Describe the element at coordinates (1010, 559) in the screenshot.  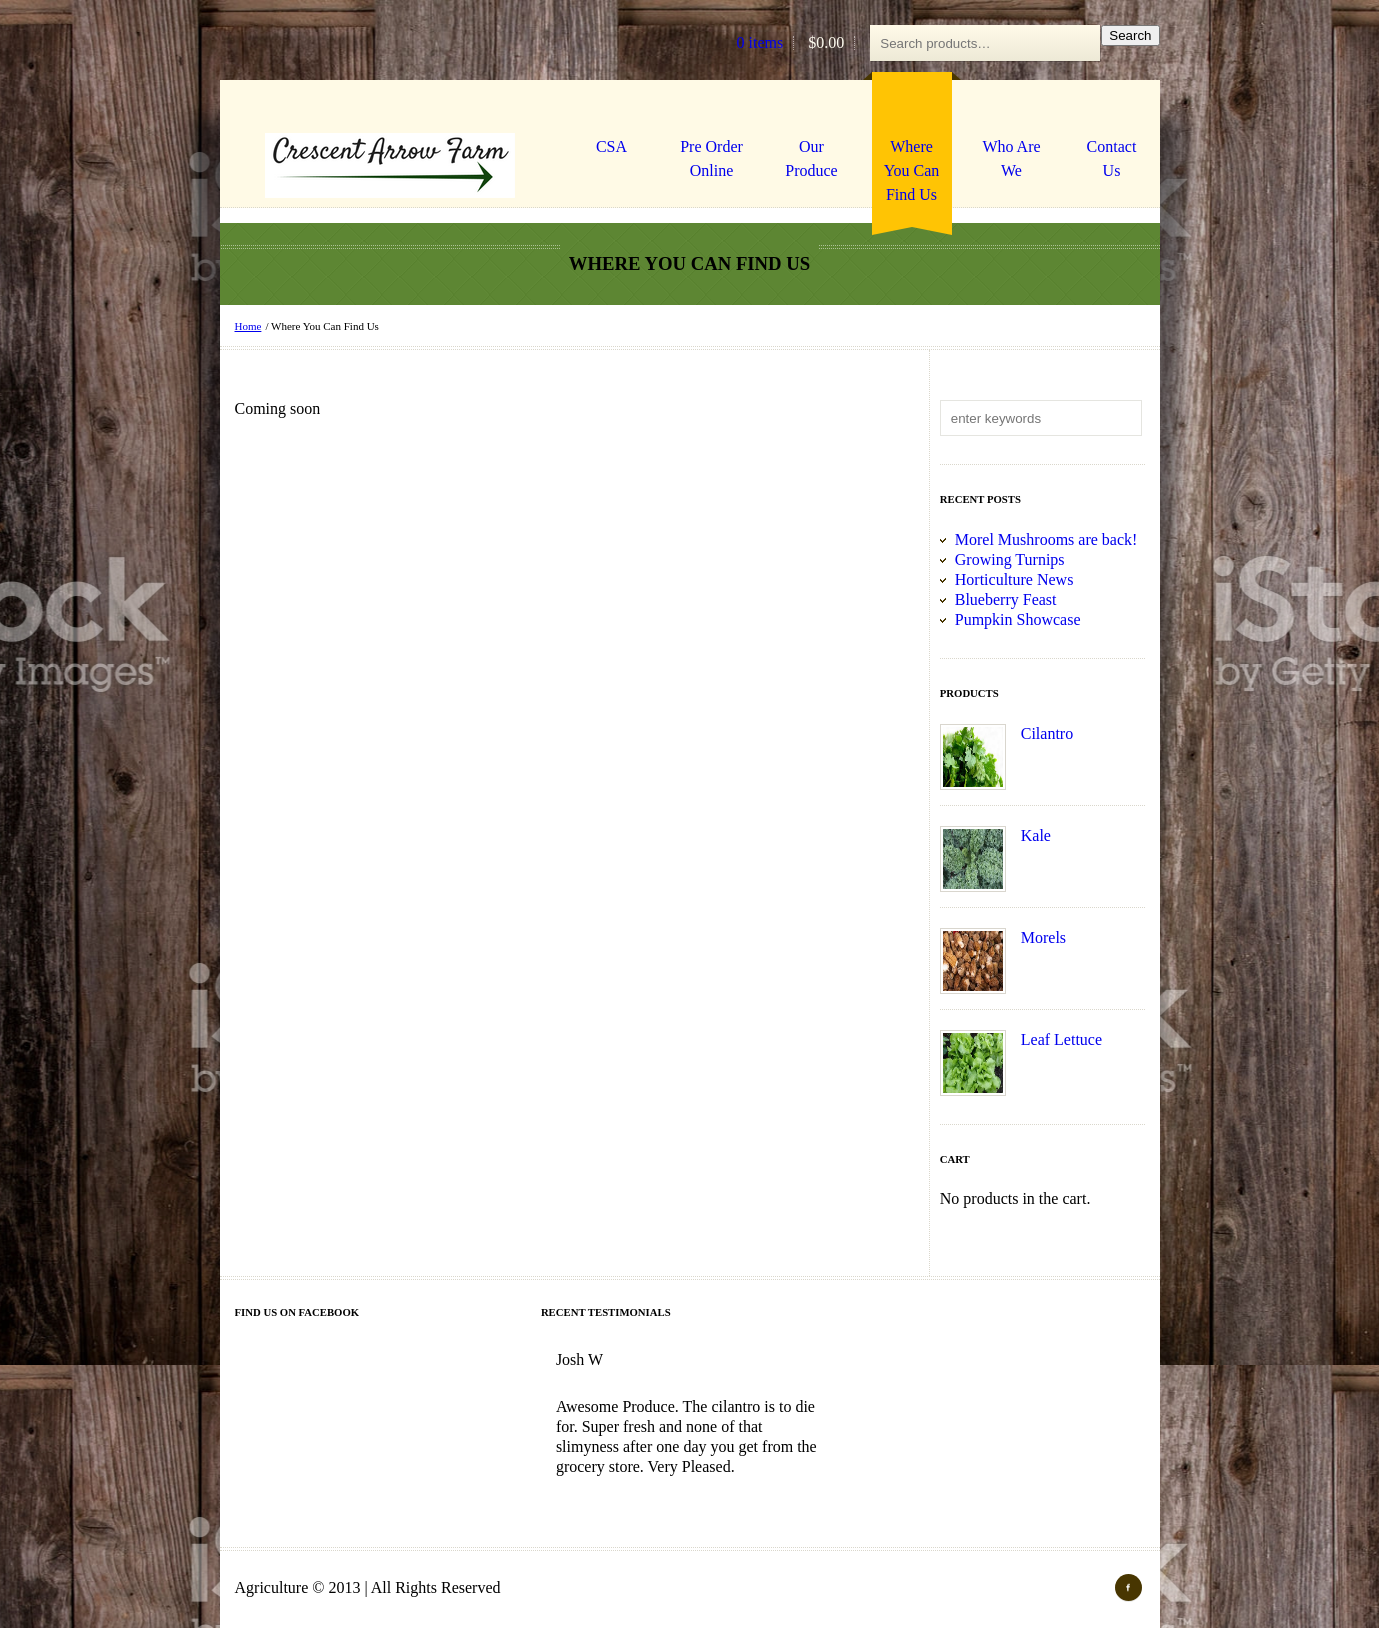
I see `Growing Turnips` at that location.